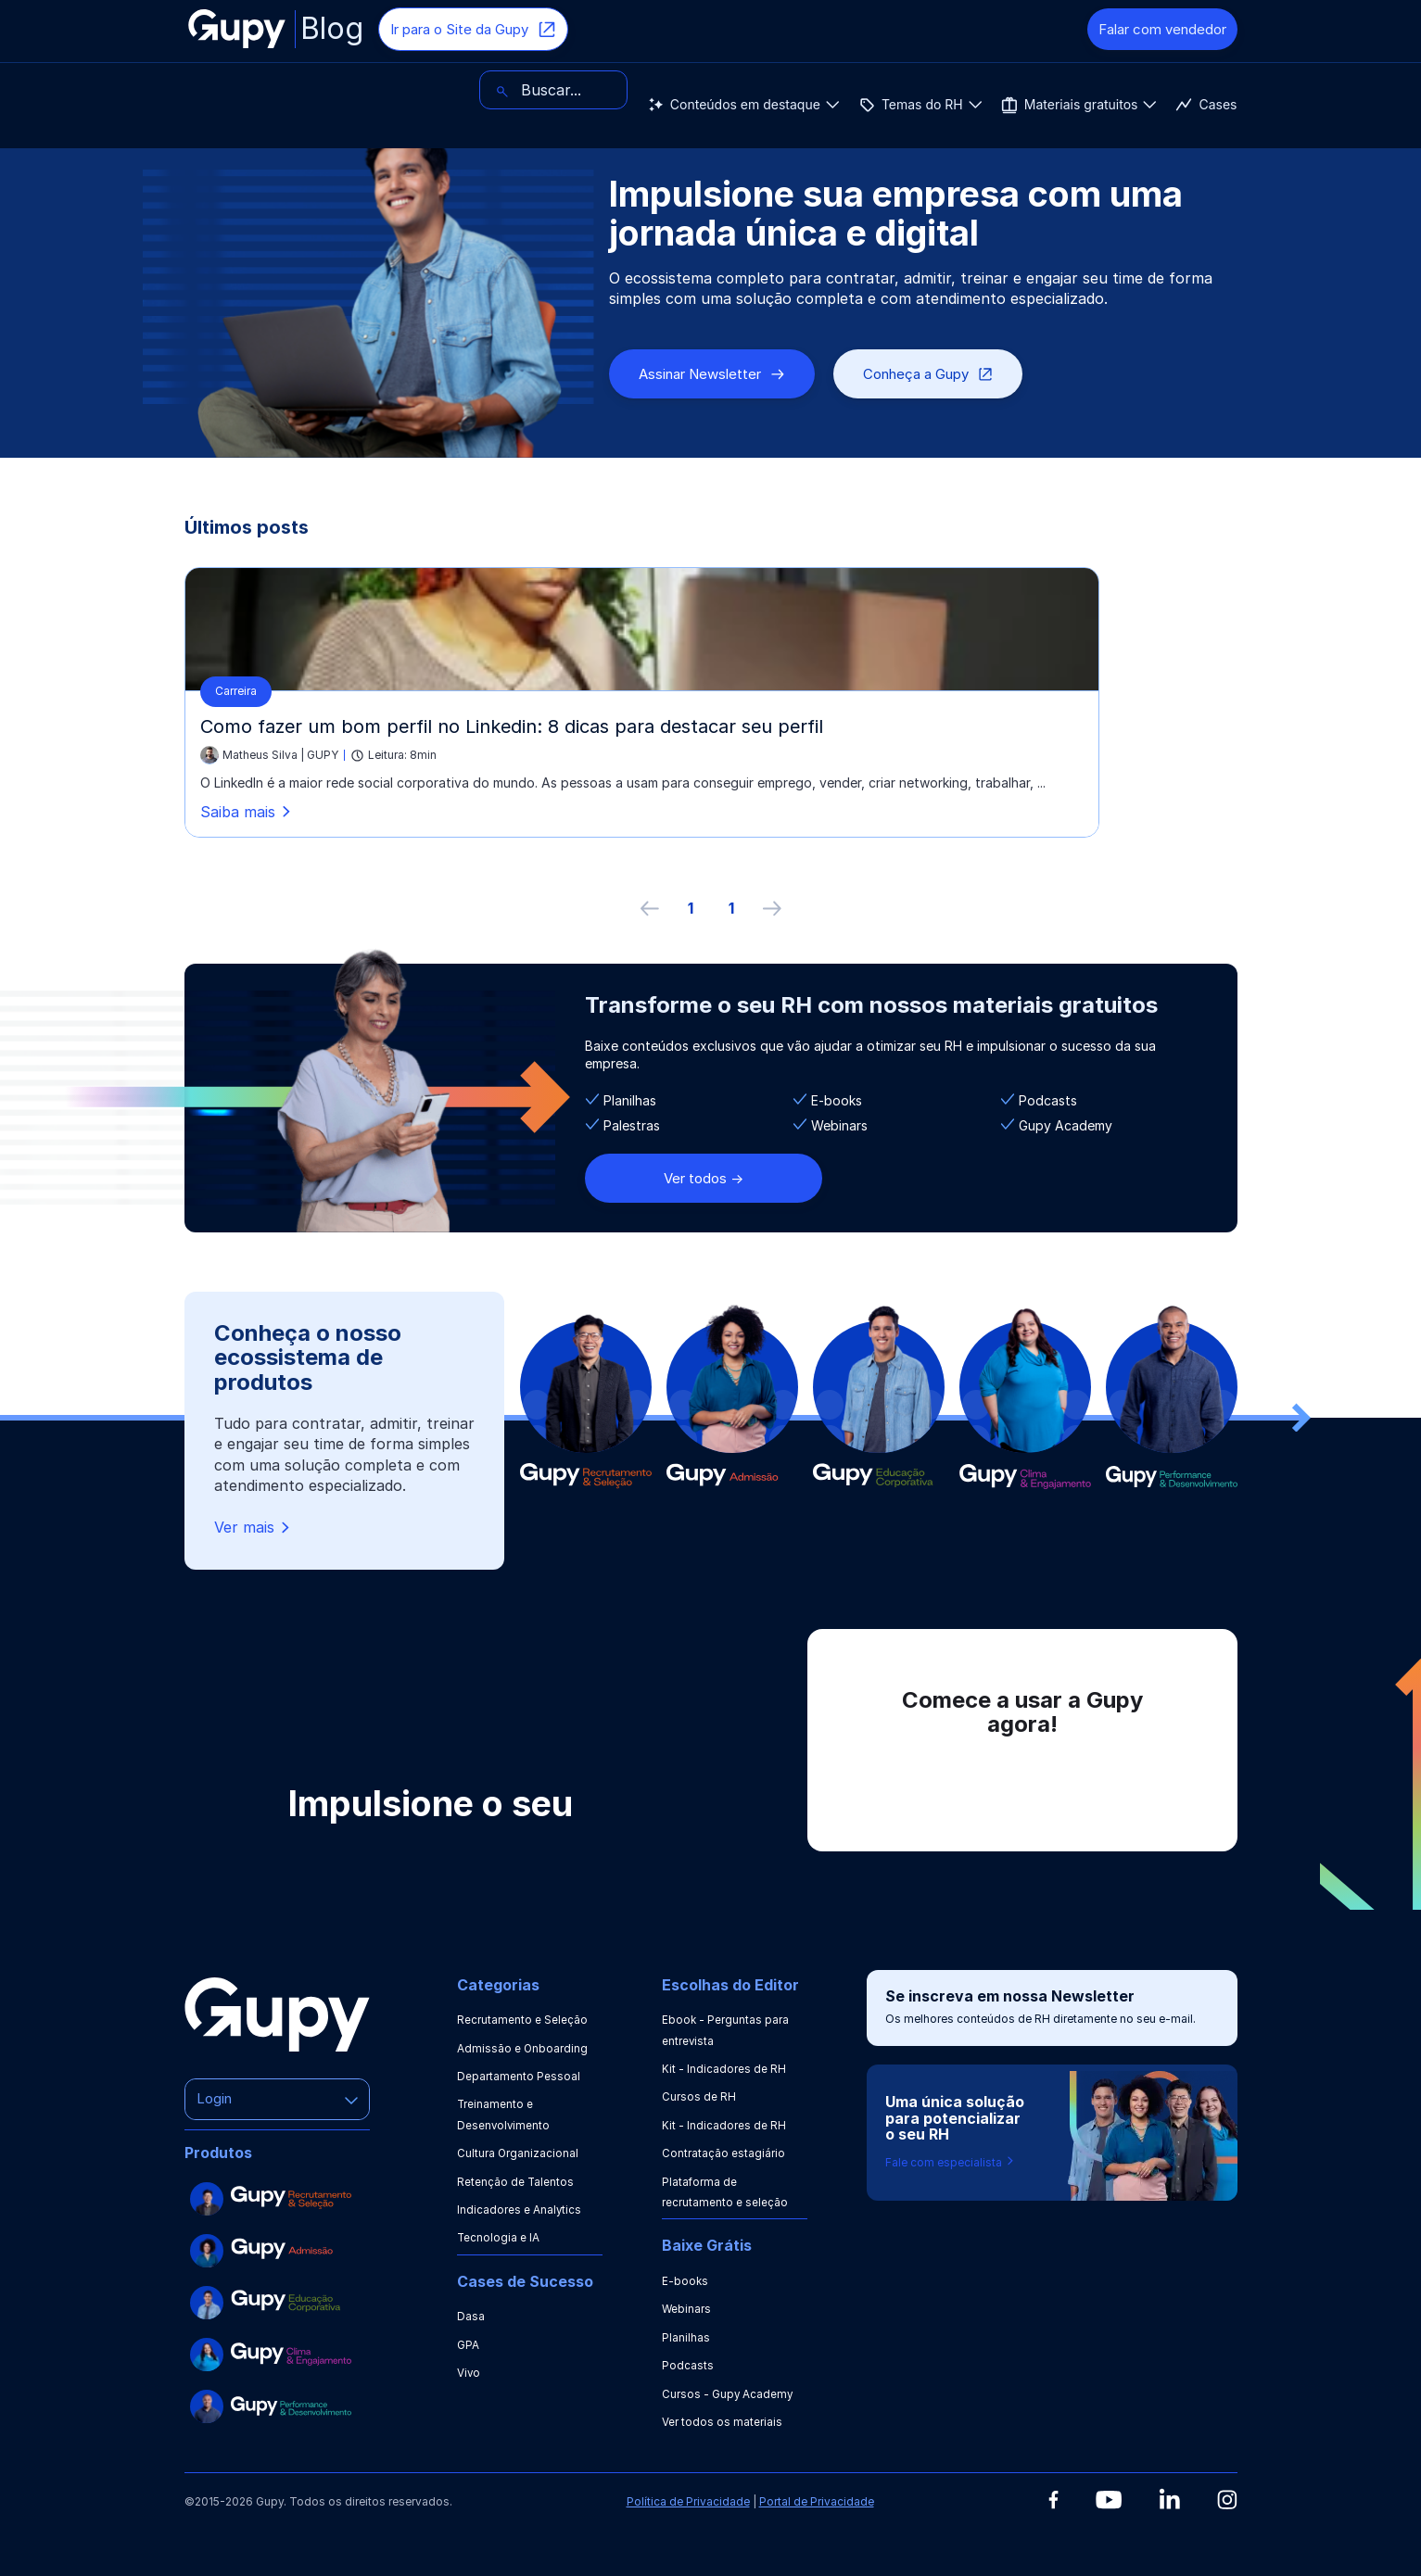 This screenshot has width=1421, height=2576. I want to click on Indicadores e Analytics, so click(519, 2209).